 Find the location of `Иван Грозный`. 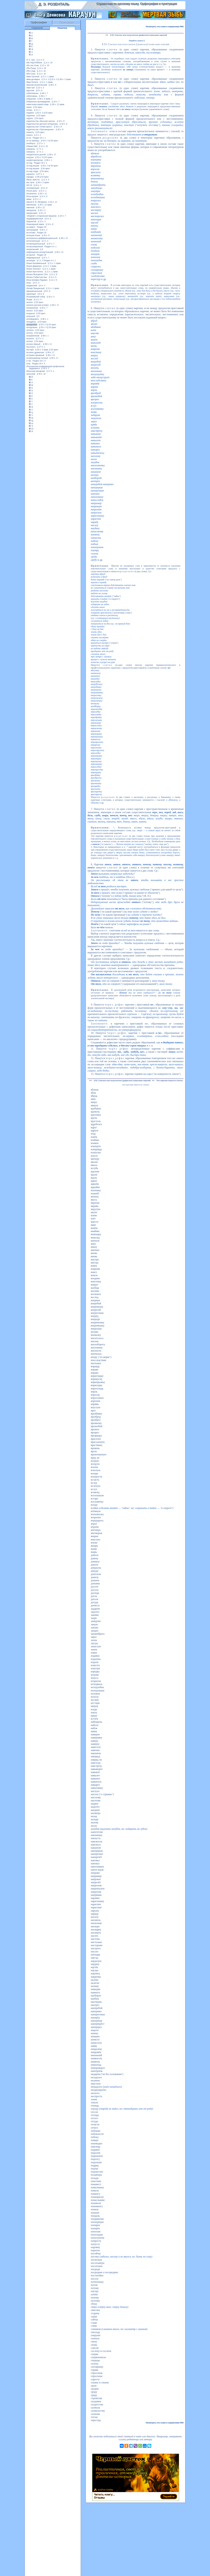

Иван Грозный is located at coordinates (32, 76).